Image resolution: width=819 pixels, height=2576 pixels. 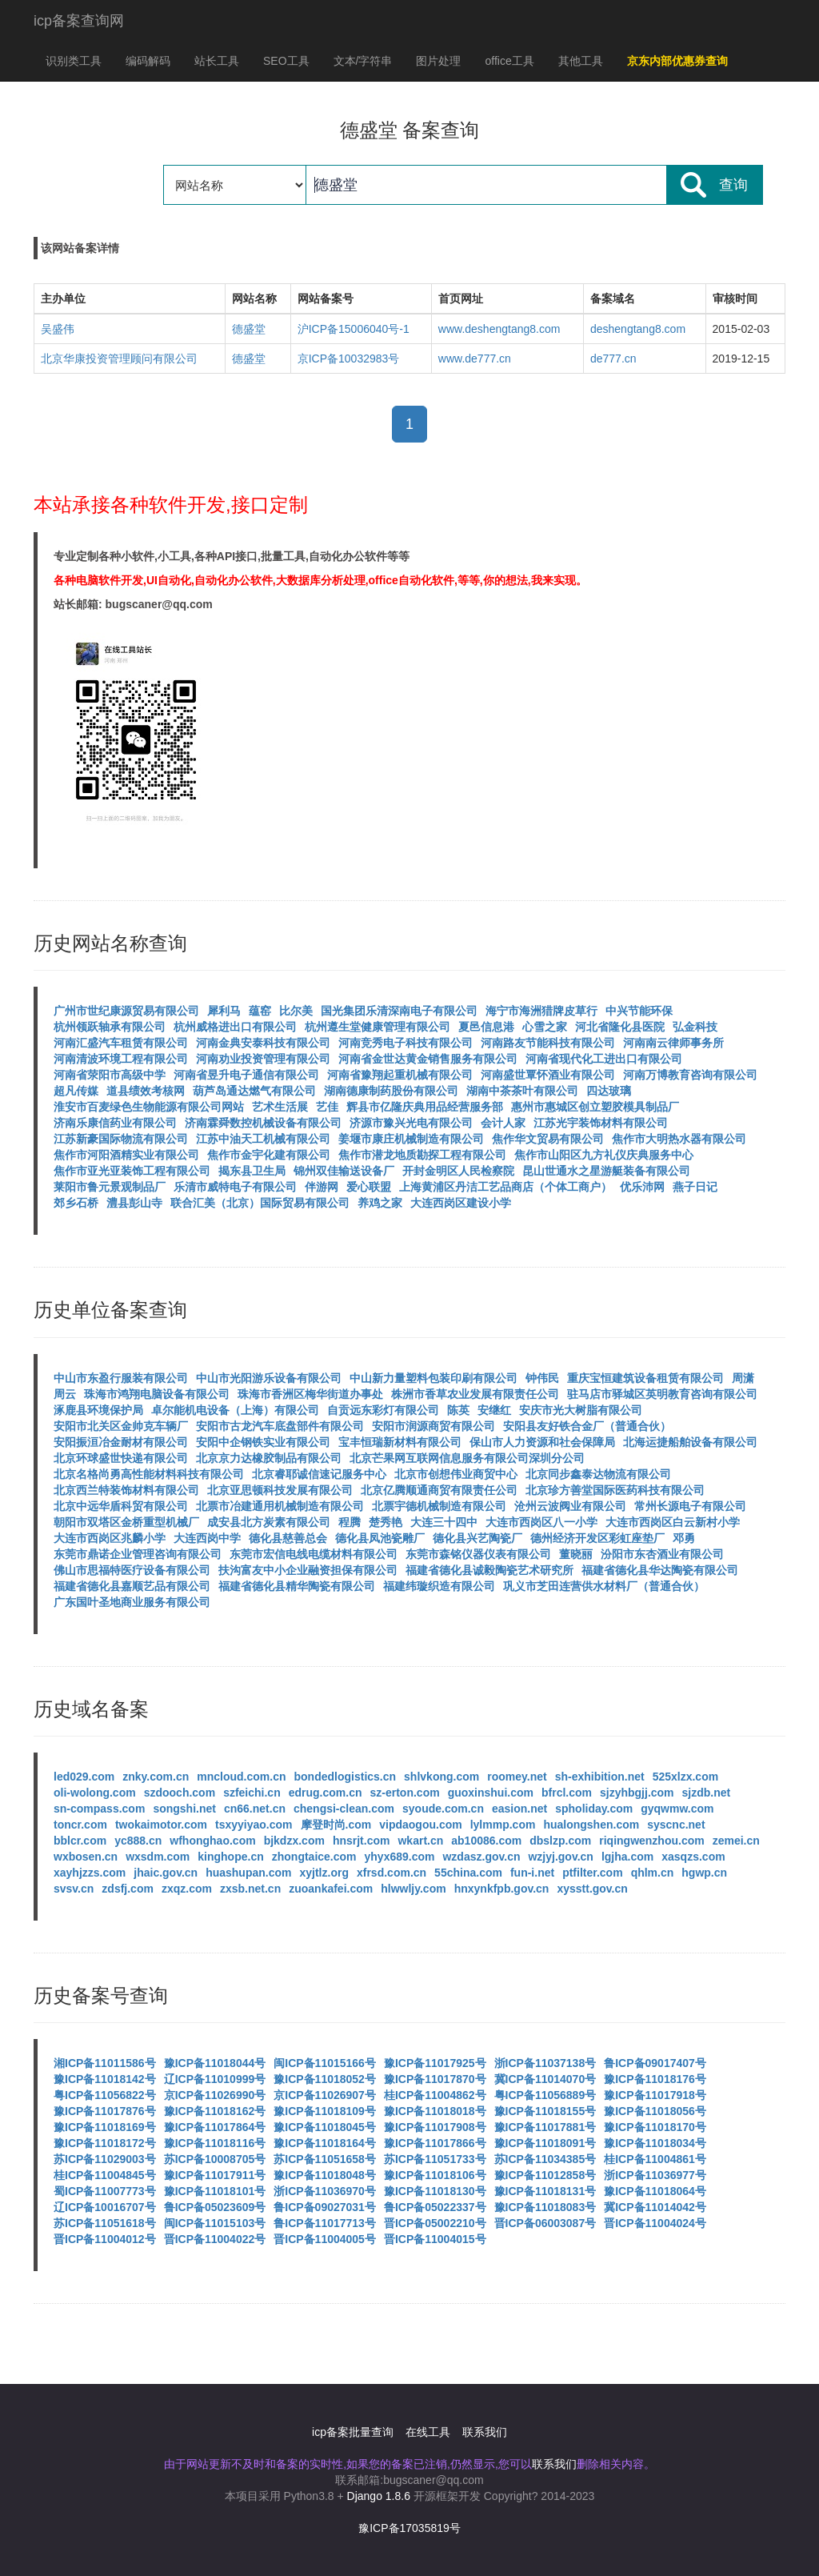 What do you see at coordinates (254, 1824) in the screenshot?
I see `tsxyyiyao.com` at bounding box center [254, 1824].